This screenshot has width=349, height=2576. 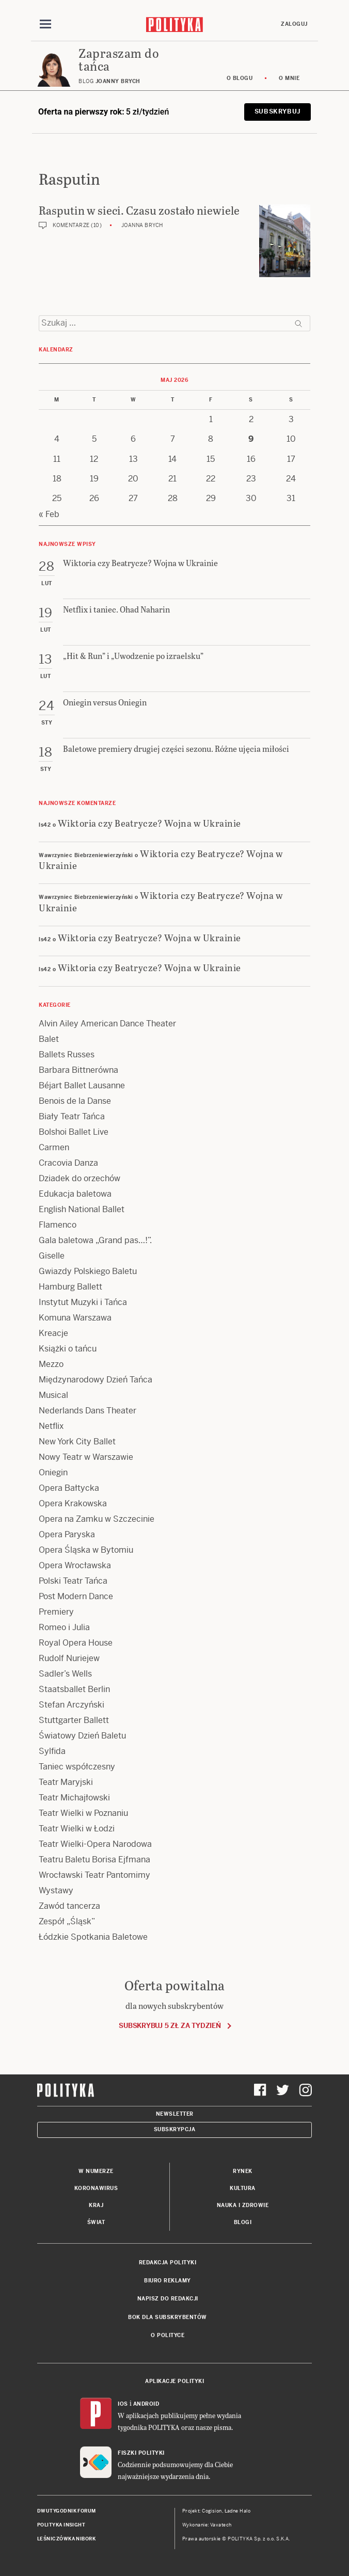 What do you see at coordinates (88, 1271) in the screenshot?
I see `Gwiazdy Polskiego Baletu` at bounding box center [88, 1271].